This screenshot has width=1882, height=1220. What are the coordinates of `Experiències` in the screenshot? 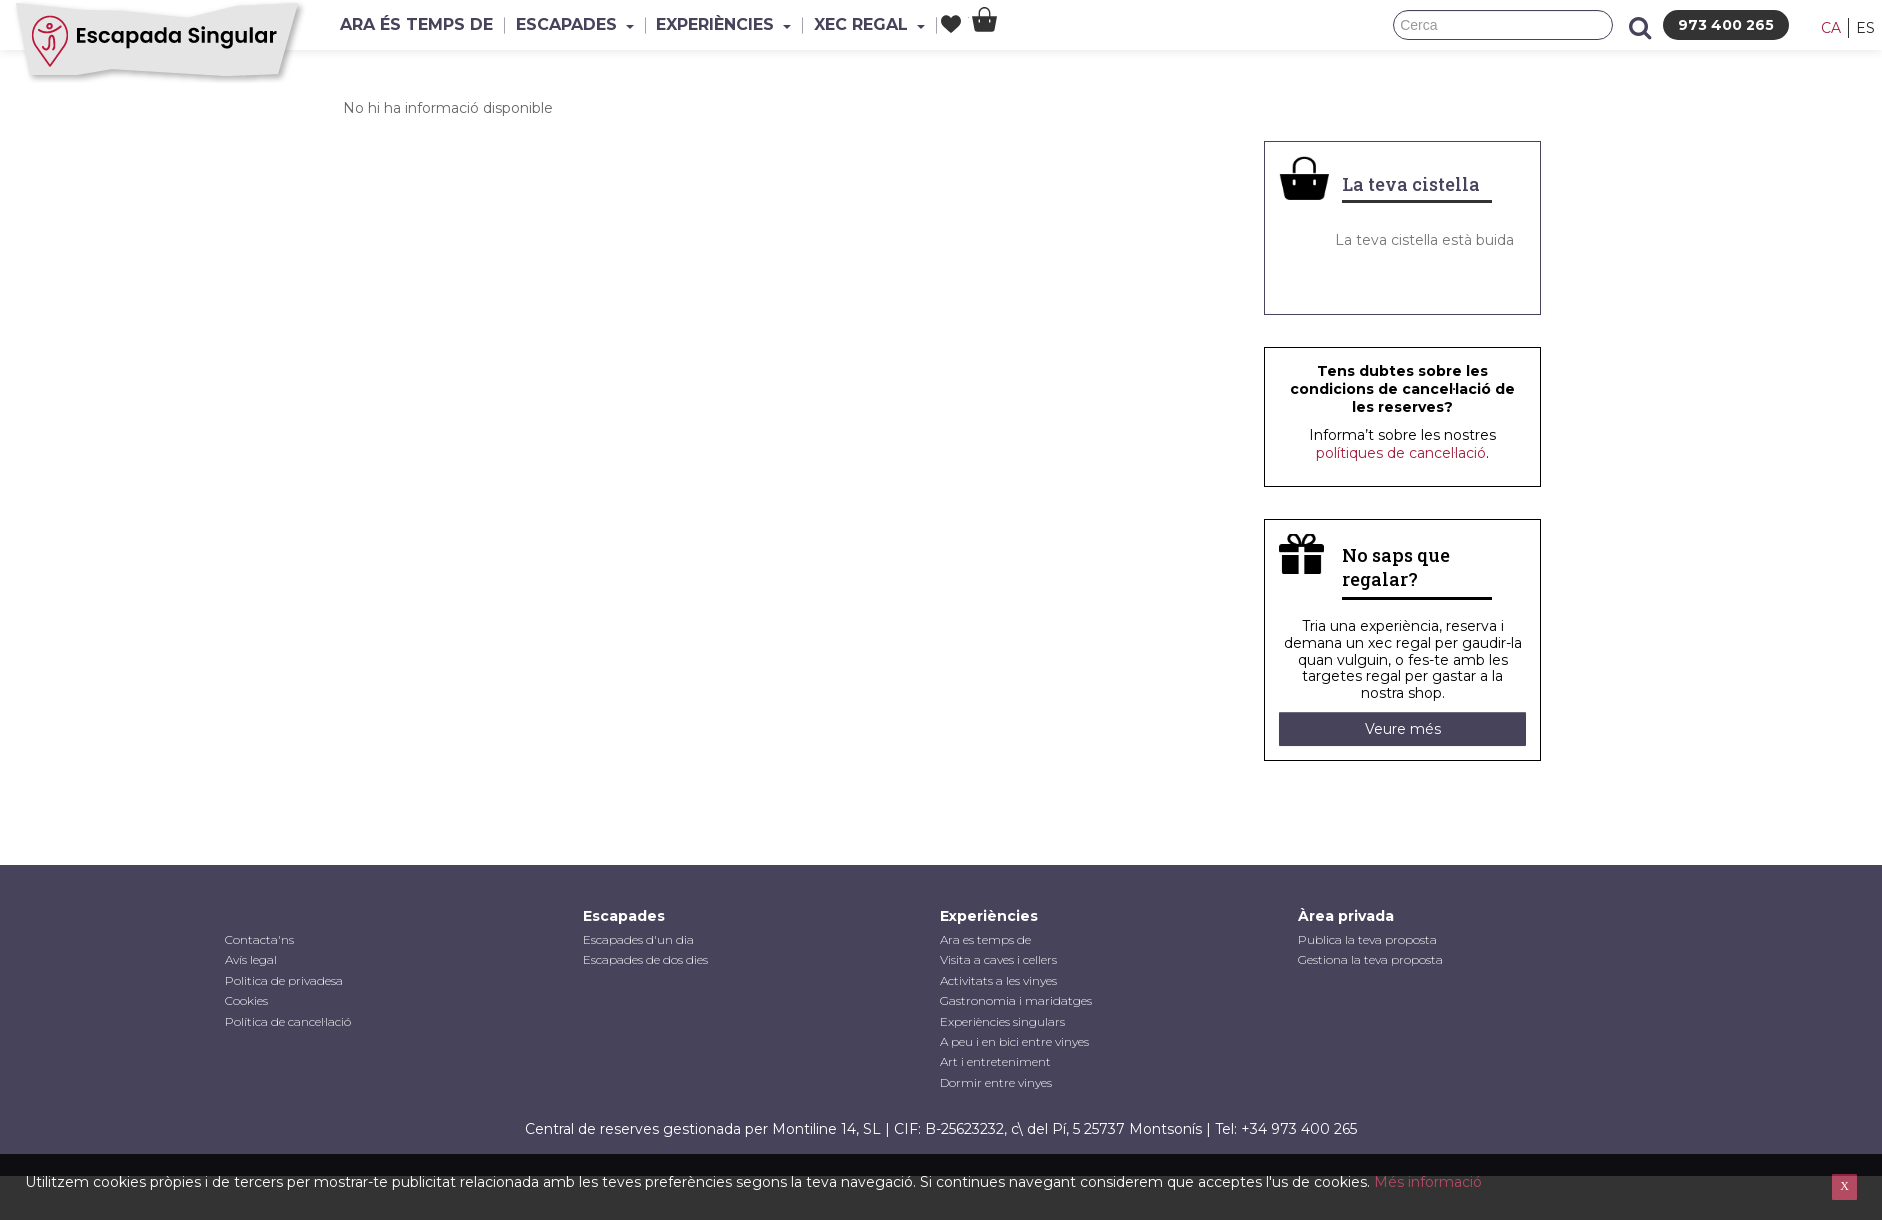 It's located at (749, 25).